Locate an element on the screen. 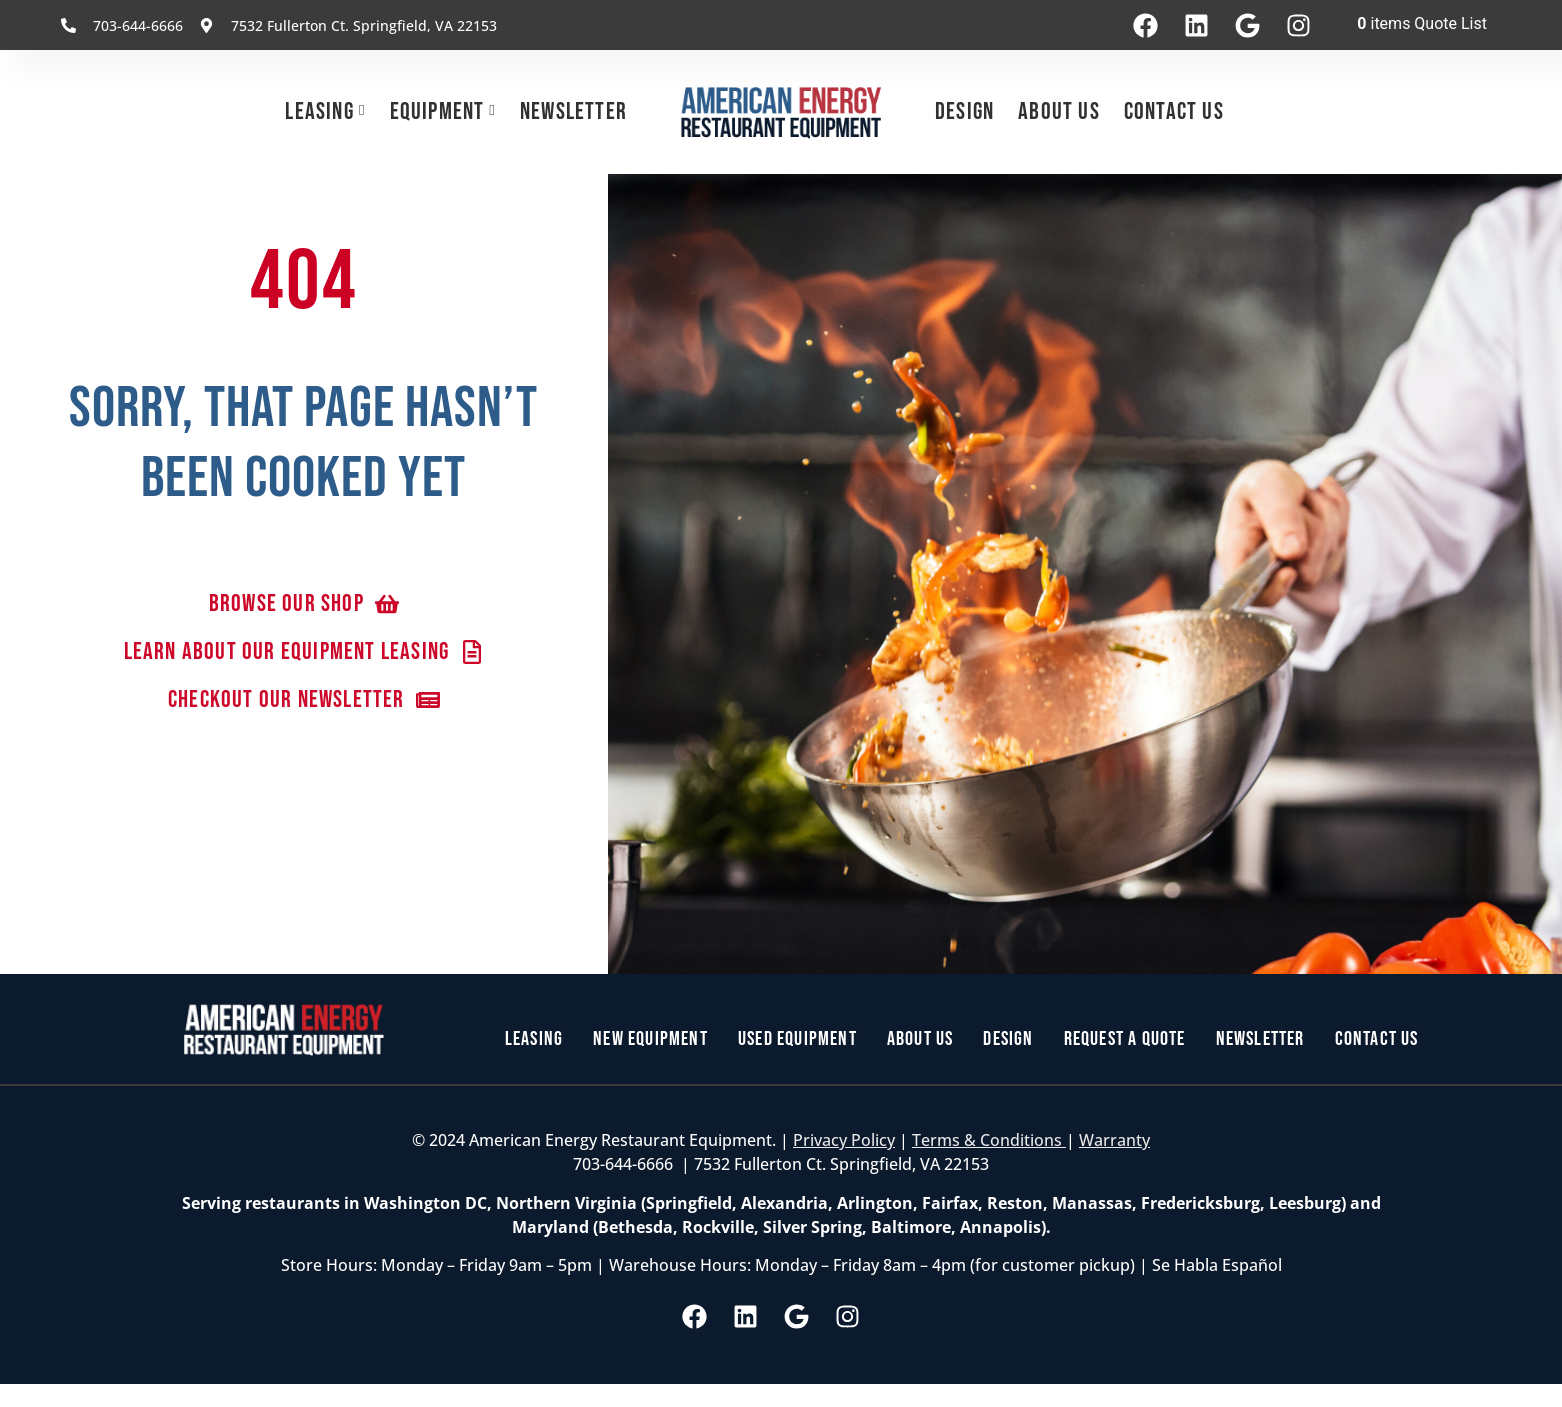 The height and width of the screenshot is (1407, 1562). Used Equipment is located at coordinates (797, 1039).